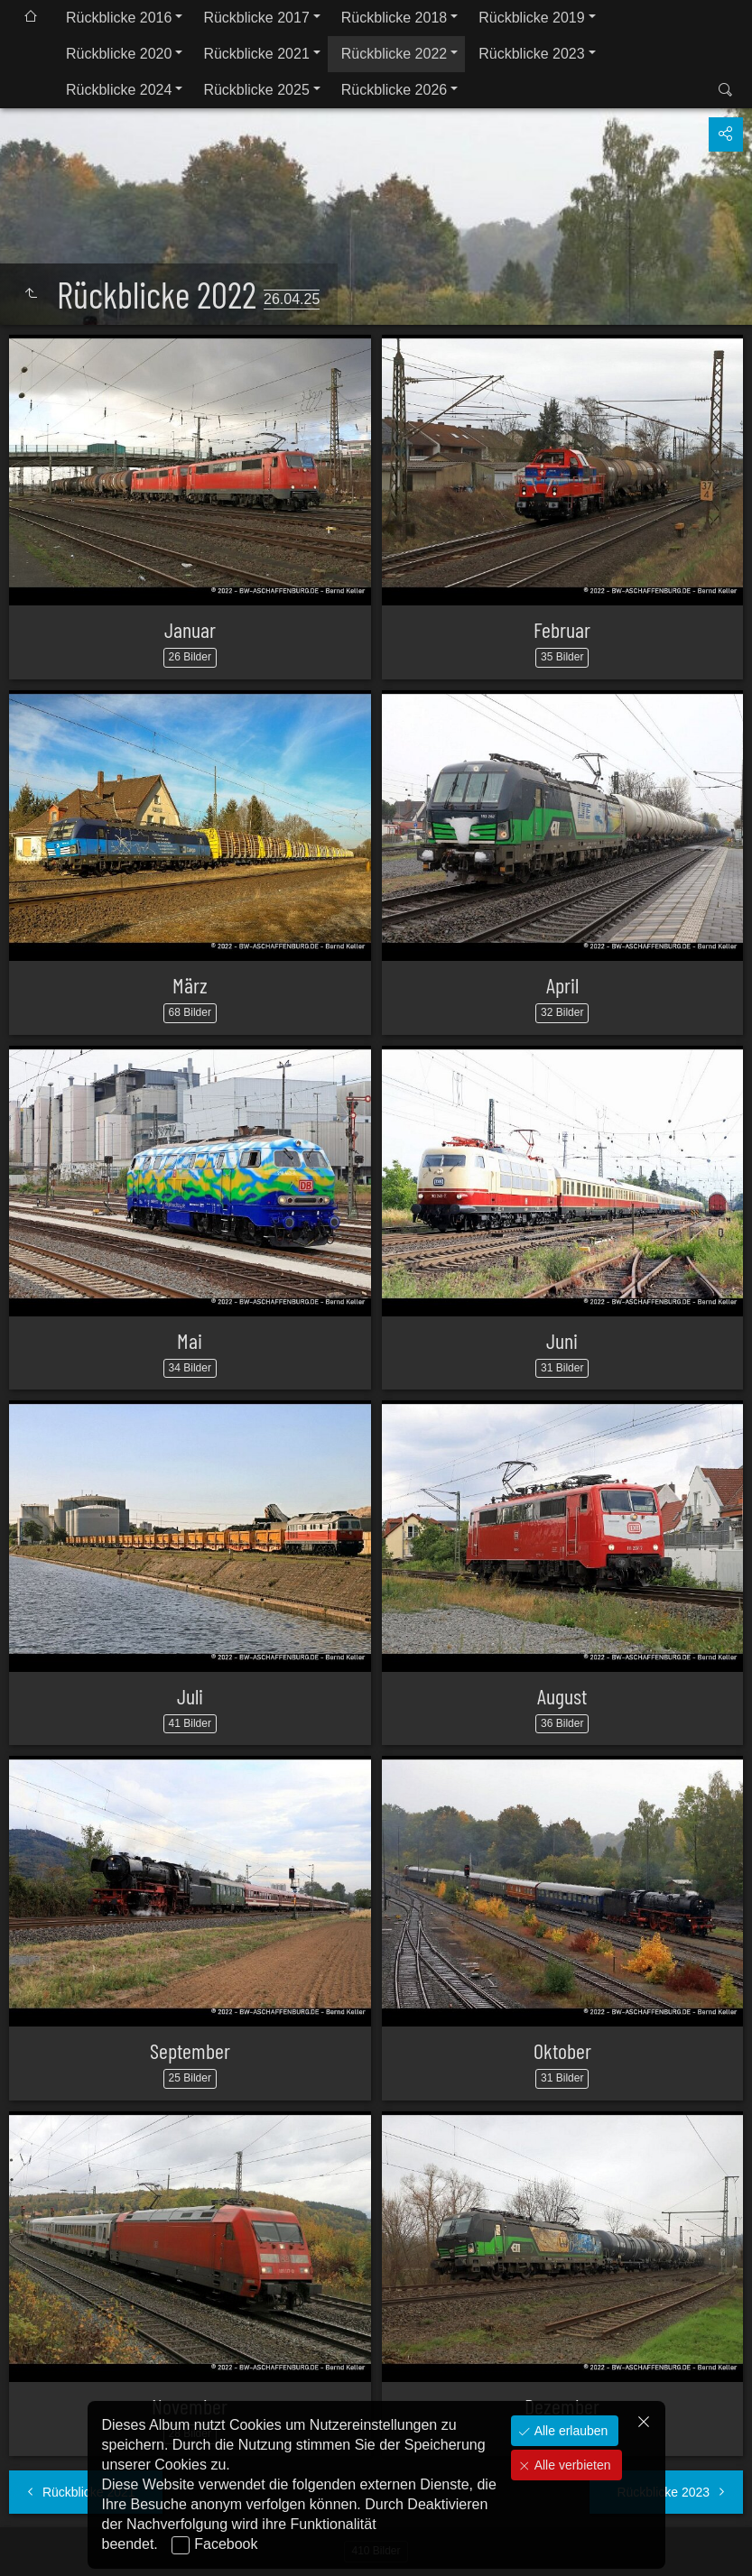 The height and width of the screenshot is (2576, 752). I want to click on Rückblicke 2017, so click(256, 17).